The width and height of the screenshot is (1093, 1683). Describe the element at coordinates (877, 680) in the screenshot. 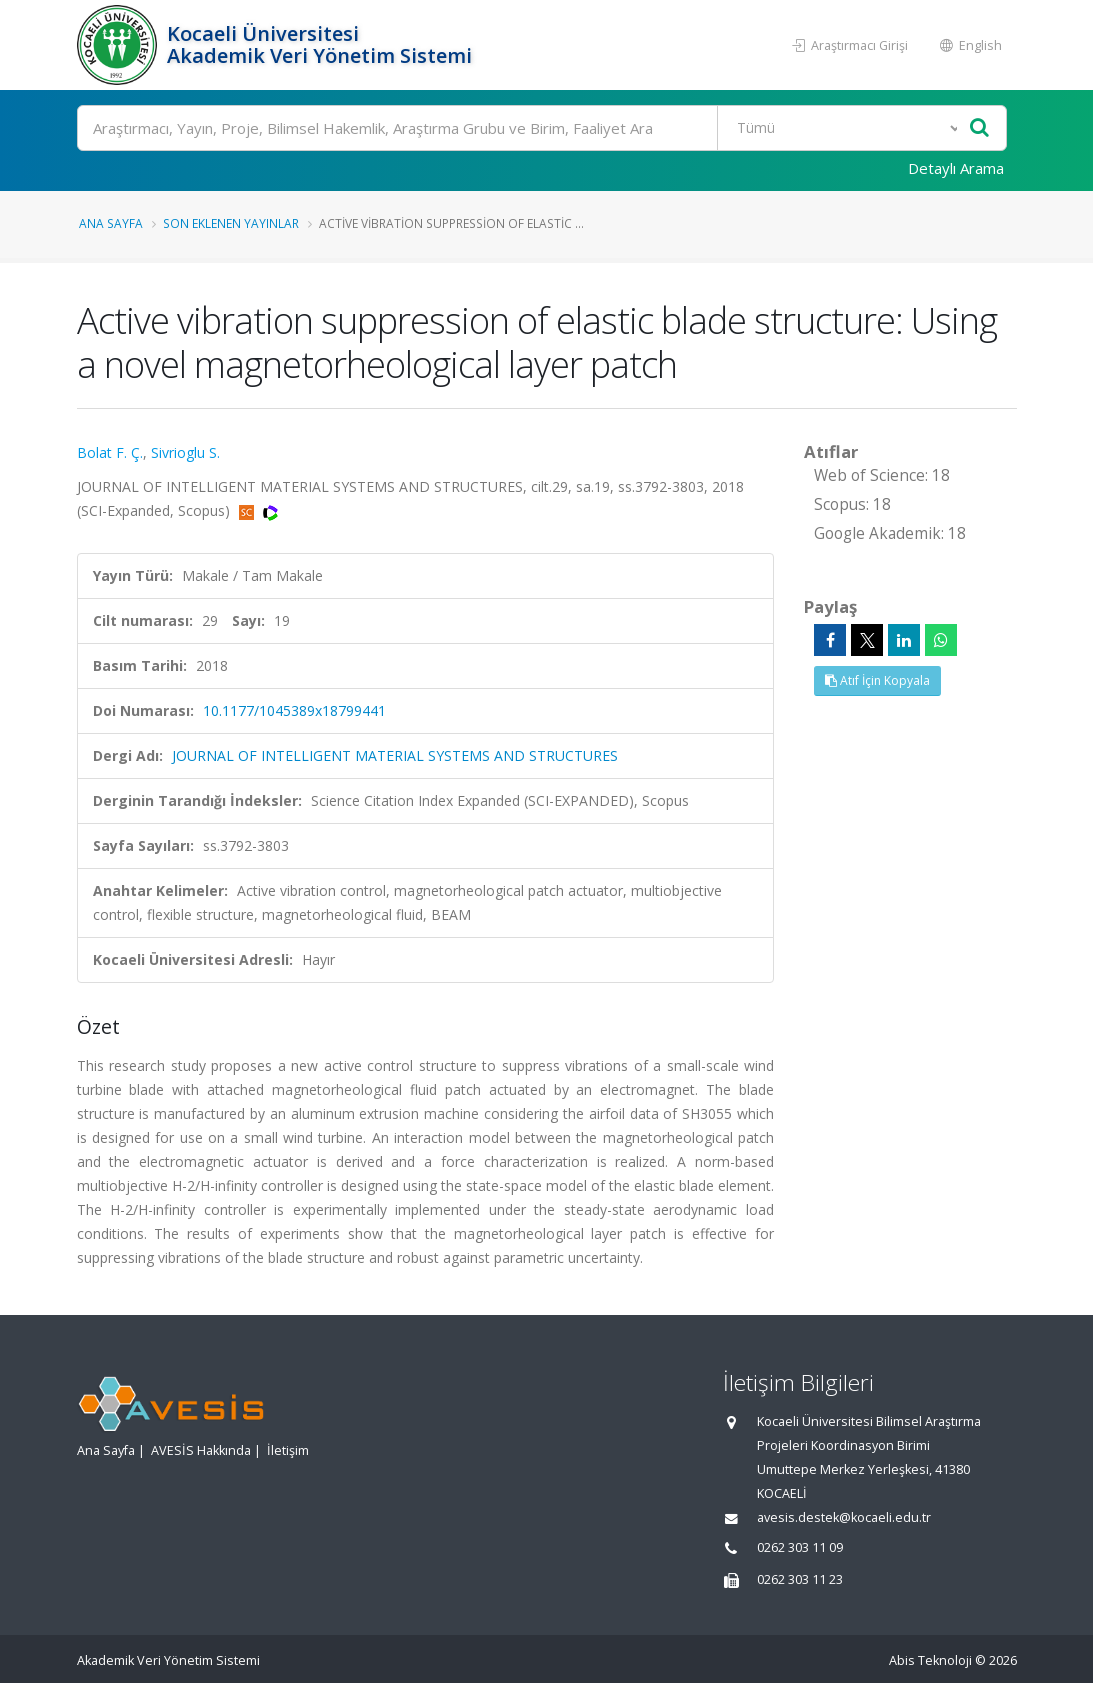

I see `Atıf İçin Kopyala` at that location.